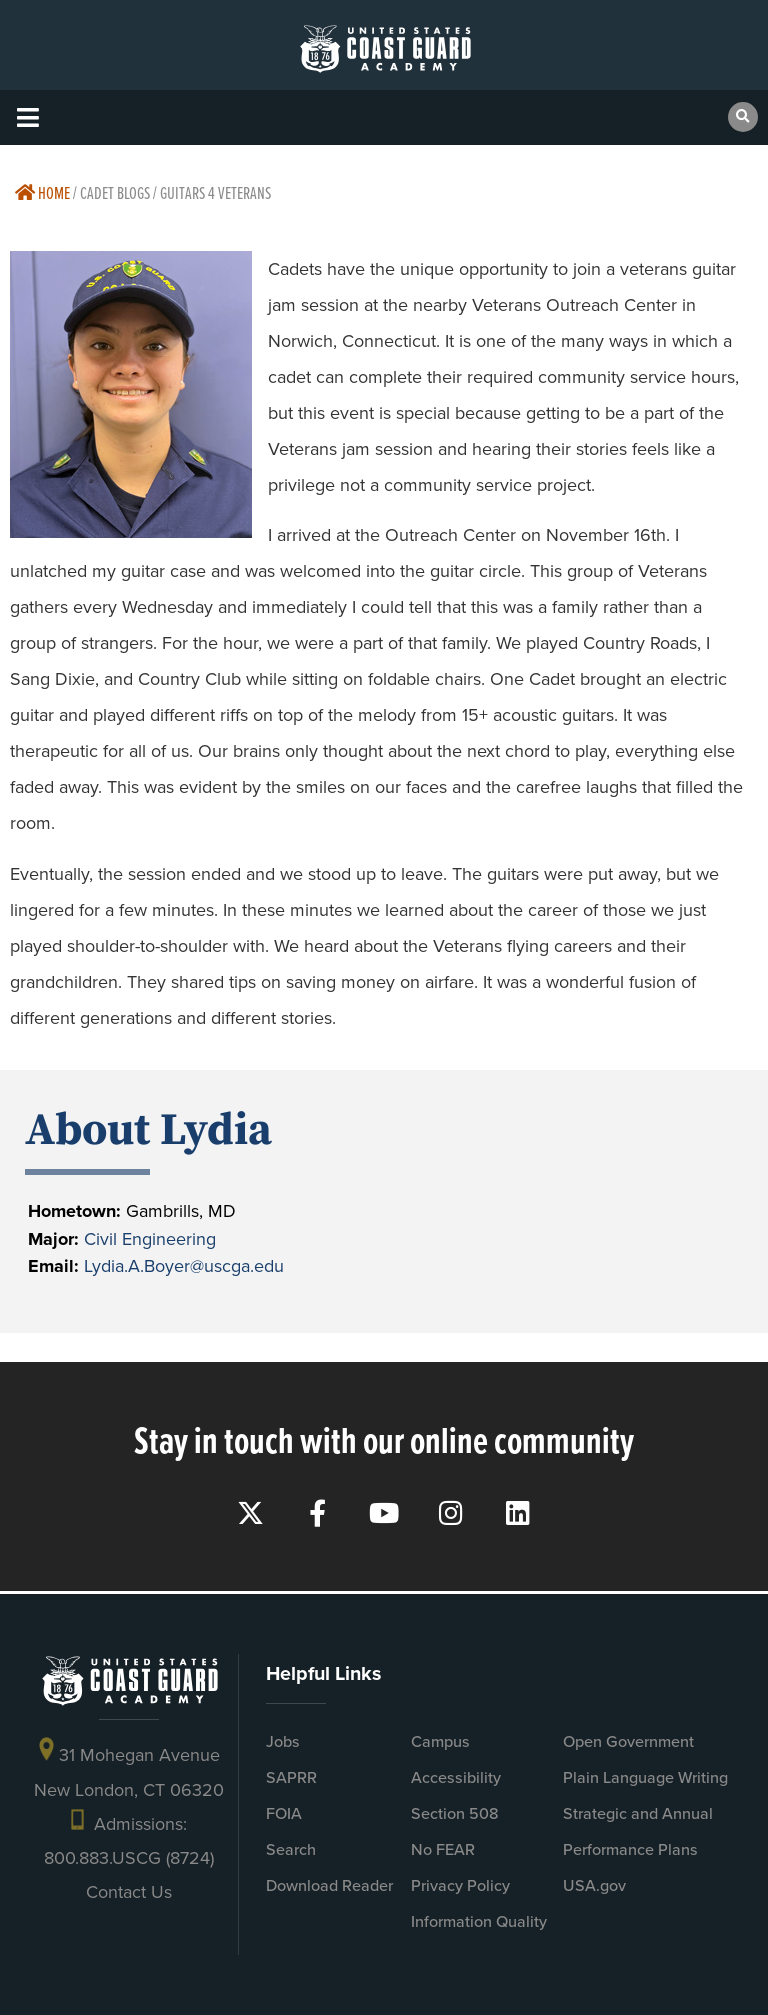 Image resolution: width=768 pixels, height=2015 pixels. Describe the element at coordinates (455, 1813) in the screenshot. I see `Section 508` at that location.